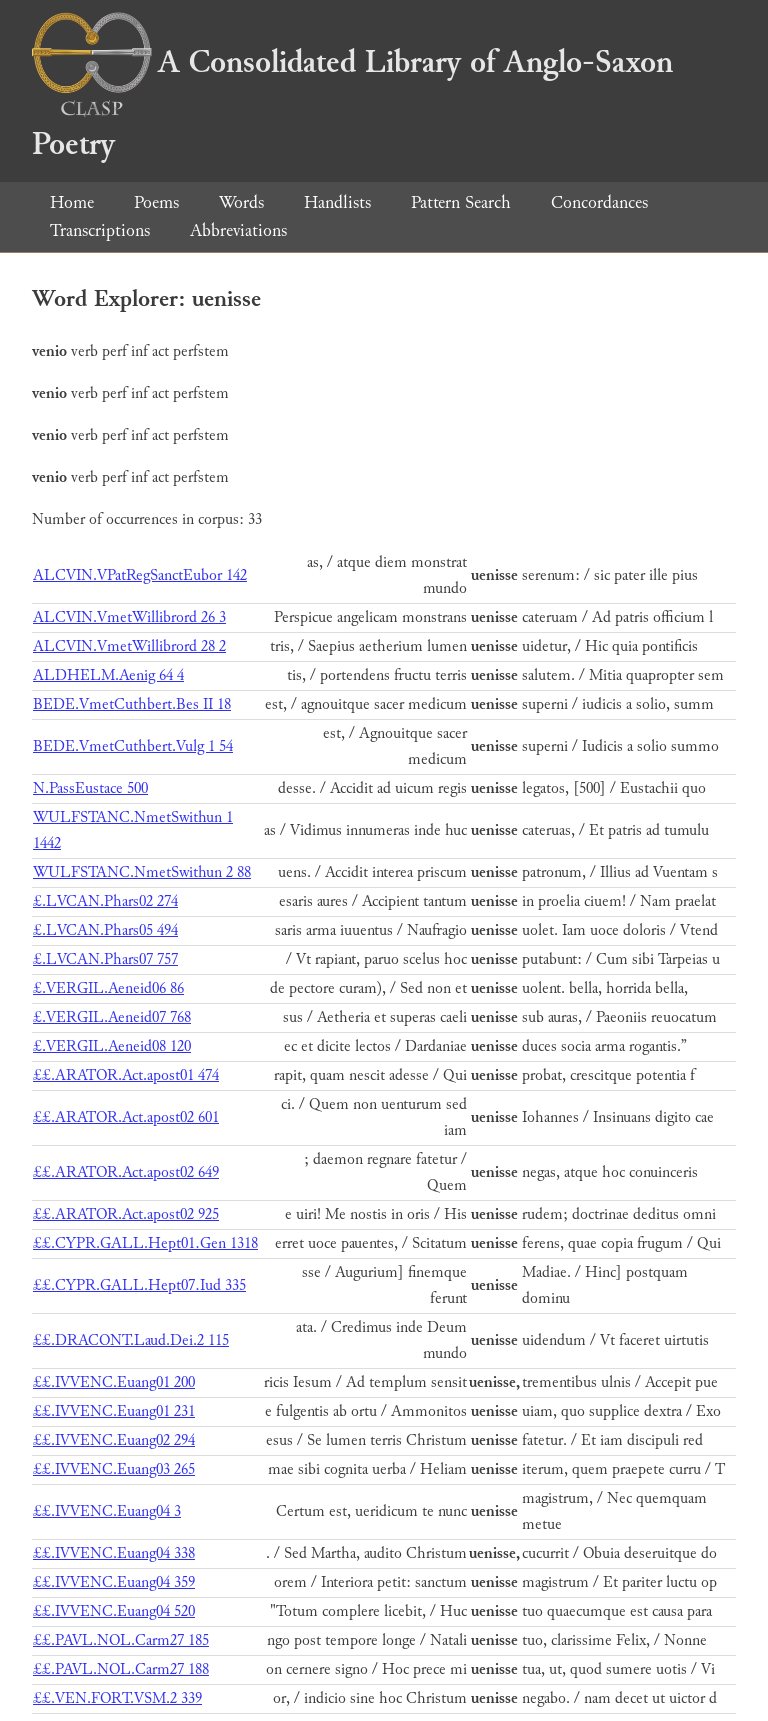 This screenshot has height=1721, width=768. Describe the element at coordinates (129, 646) in the screenshot. I see `ALCVIN.VmetWillibrord 28 2` at that location.